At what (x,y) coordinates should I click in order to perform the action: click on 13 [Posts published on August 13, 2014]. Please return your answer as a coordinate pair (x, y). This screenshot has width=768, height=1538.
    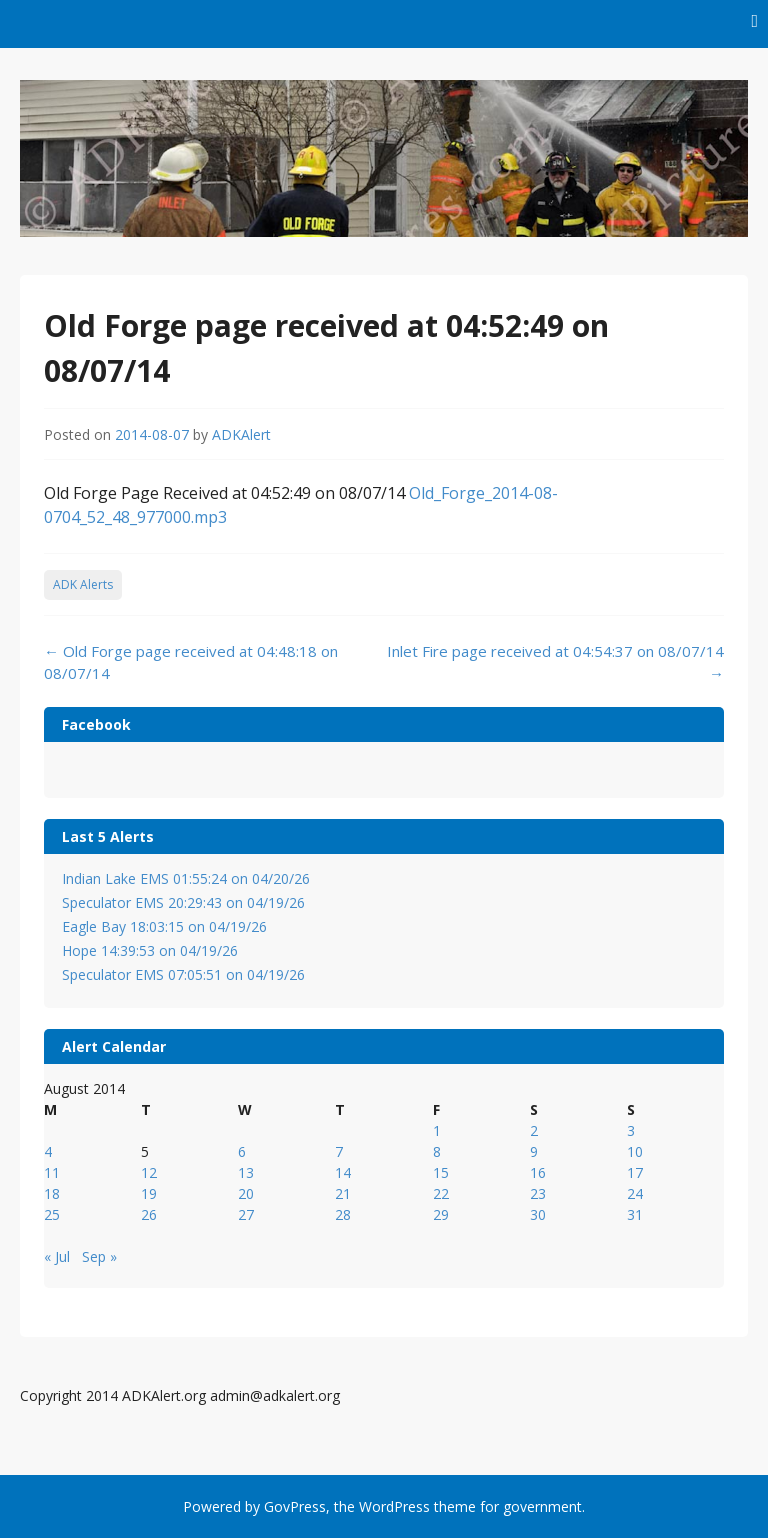
    Looking at the image, I should click on (246, 1172).